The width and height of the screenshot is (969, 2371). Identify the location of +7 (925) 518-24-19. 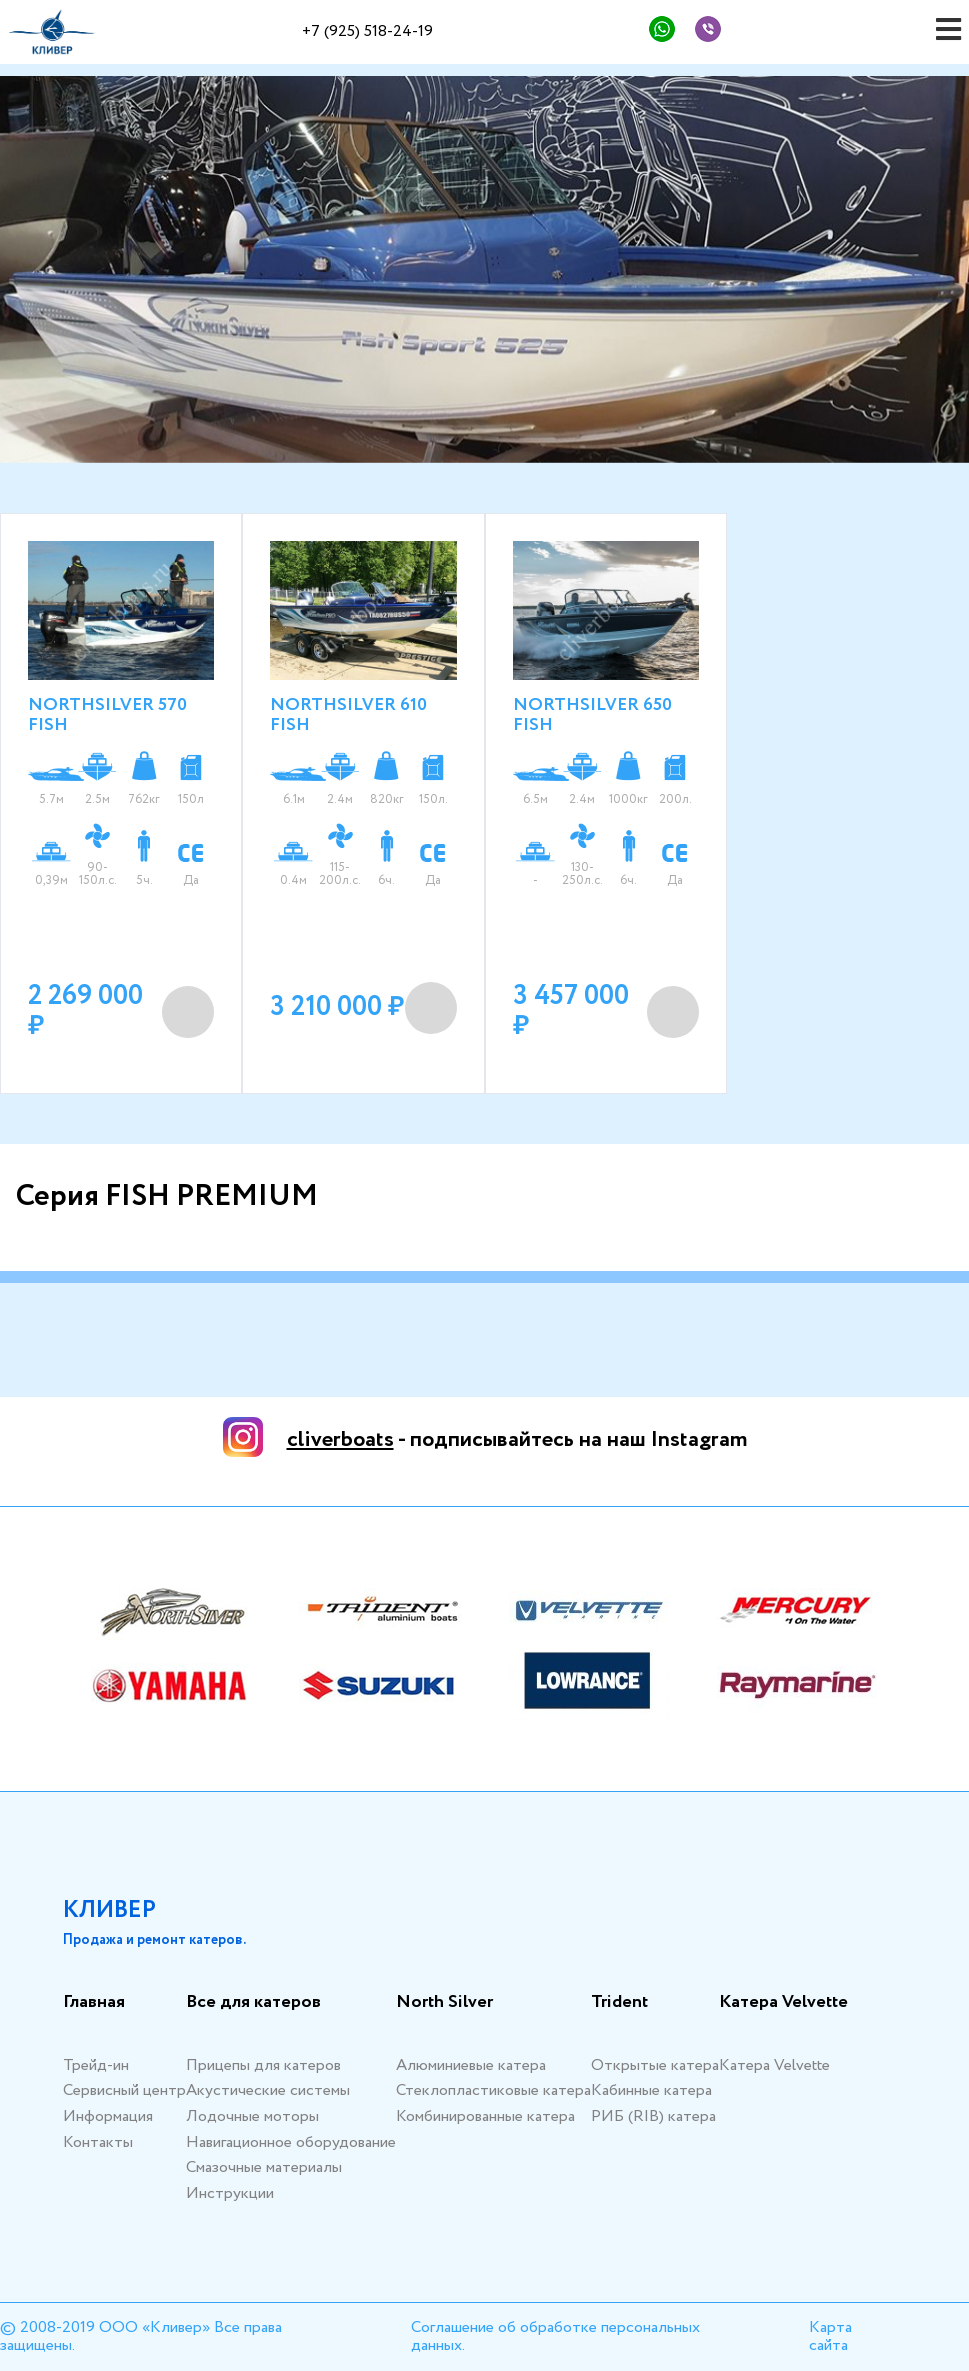
(367, 31).